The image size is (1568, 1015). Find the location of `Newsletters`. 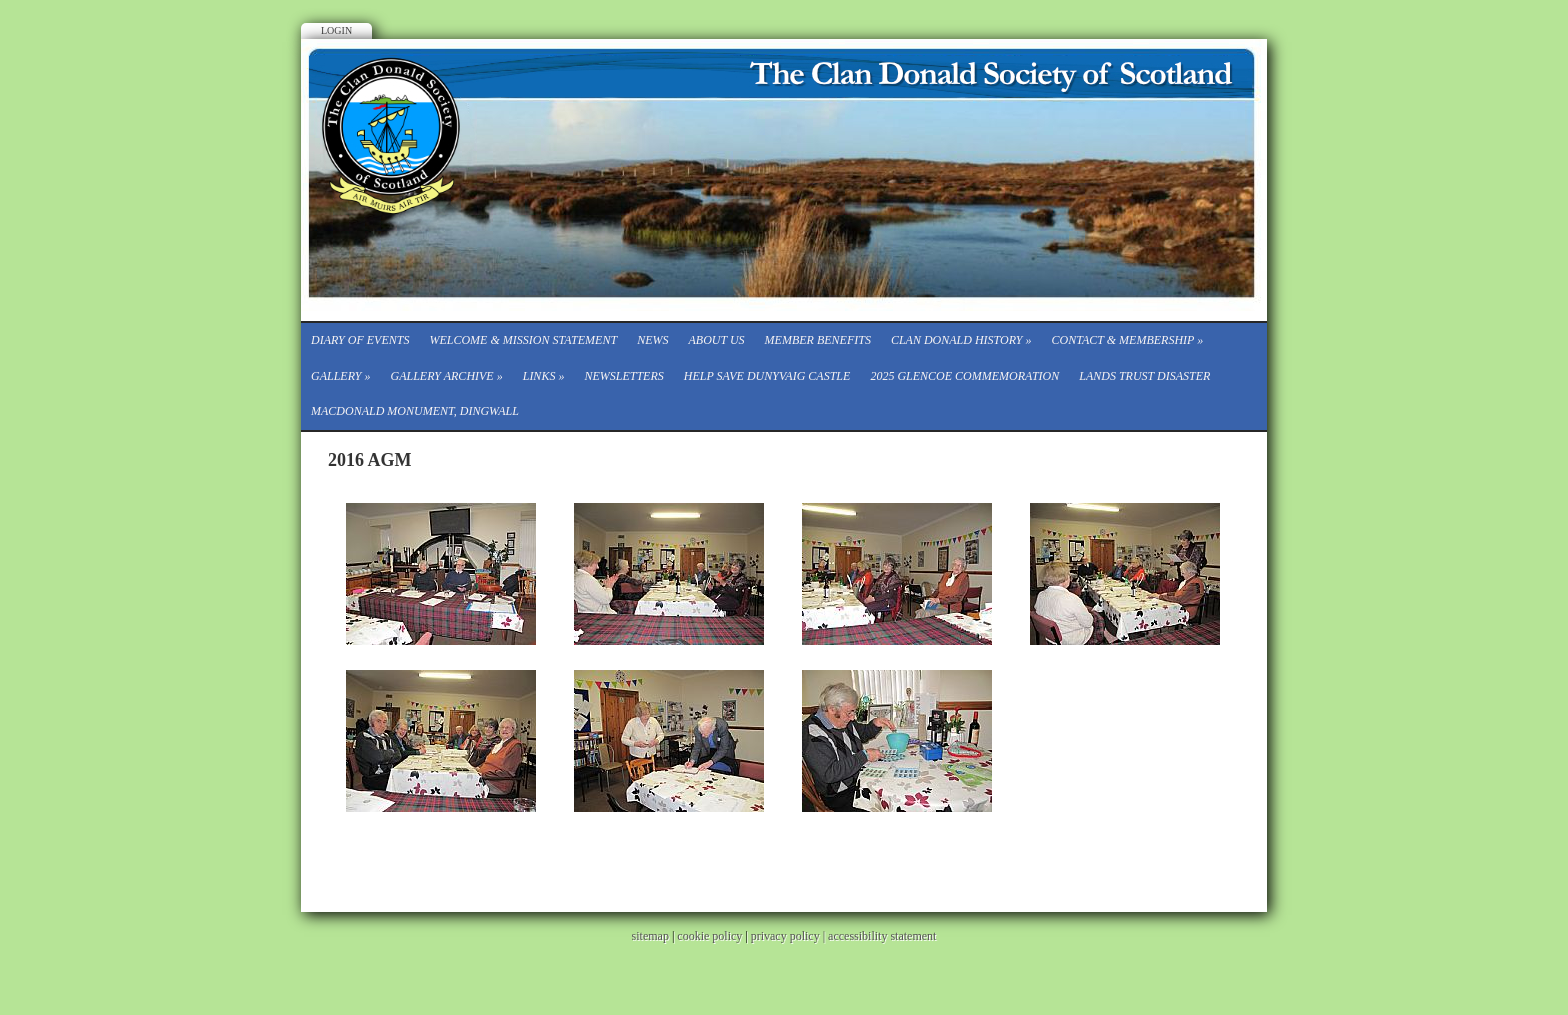

Newsletters is located at coordinates (623, 376).